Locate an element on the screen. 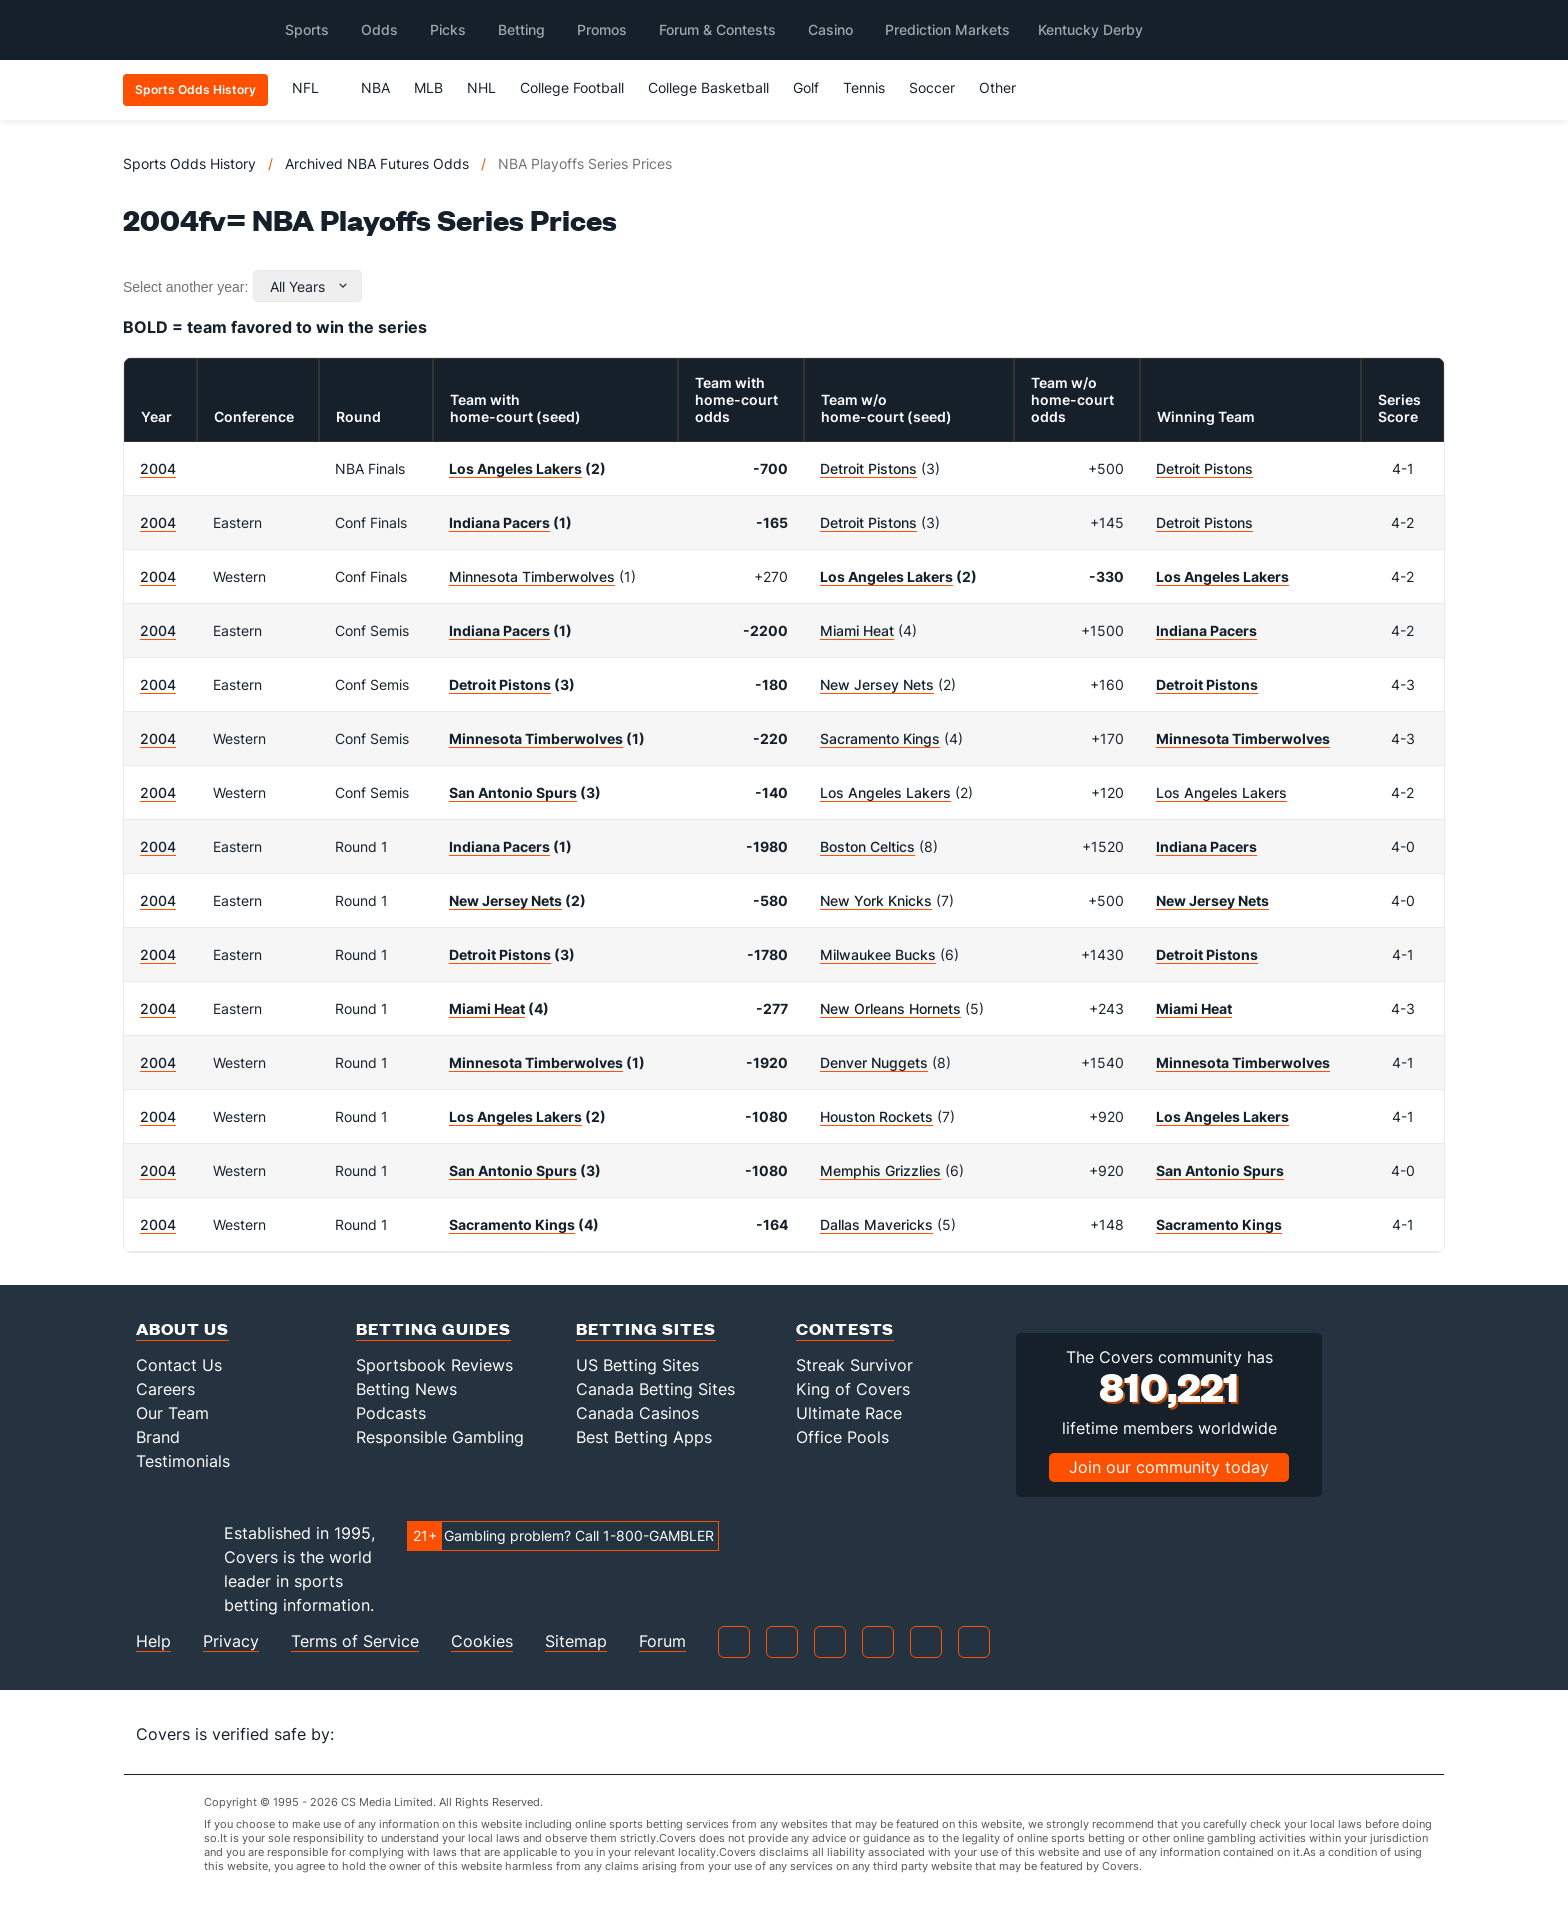 Image resolution: width=1568 pixels, height=1905 pixels. Archived NBA Futures Odds is located at coordinates (377, 163).